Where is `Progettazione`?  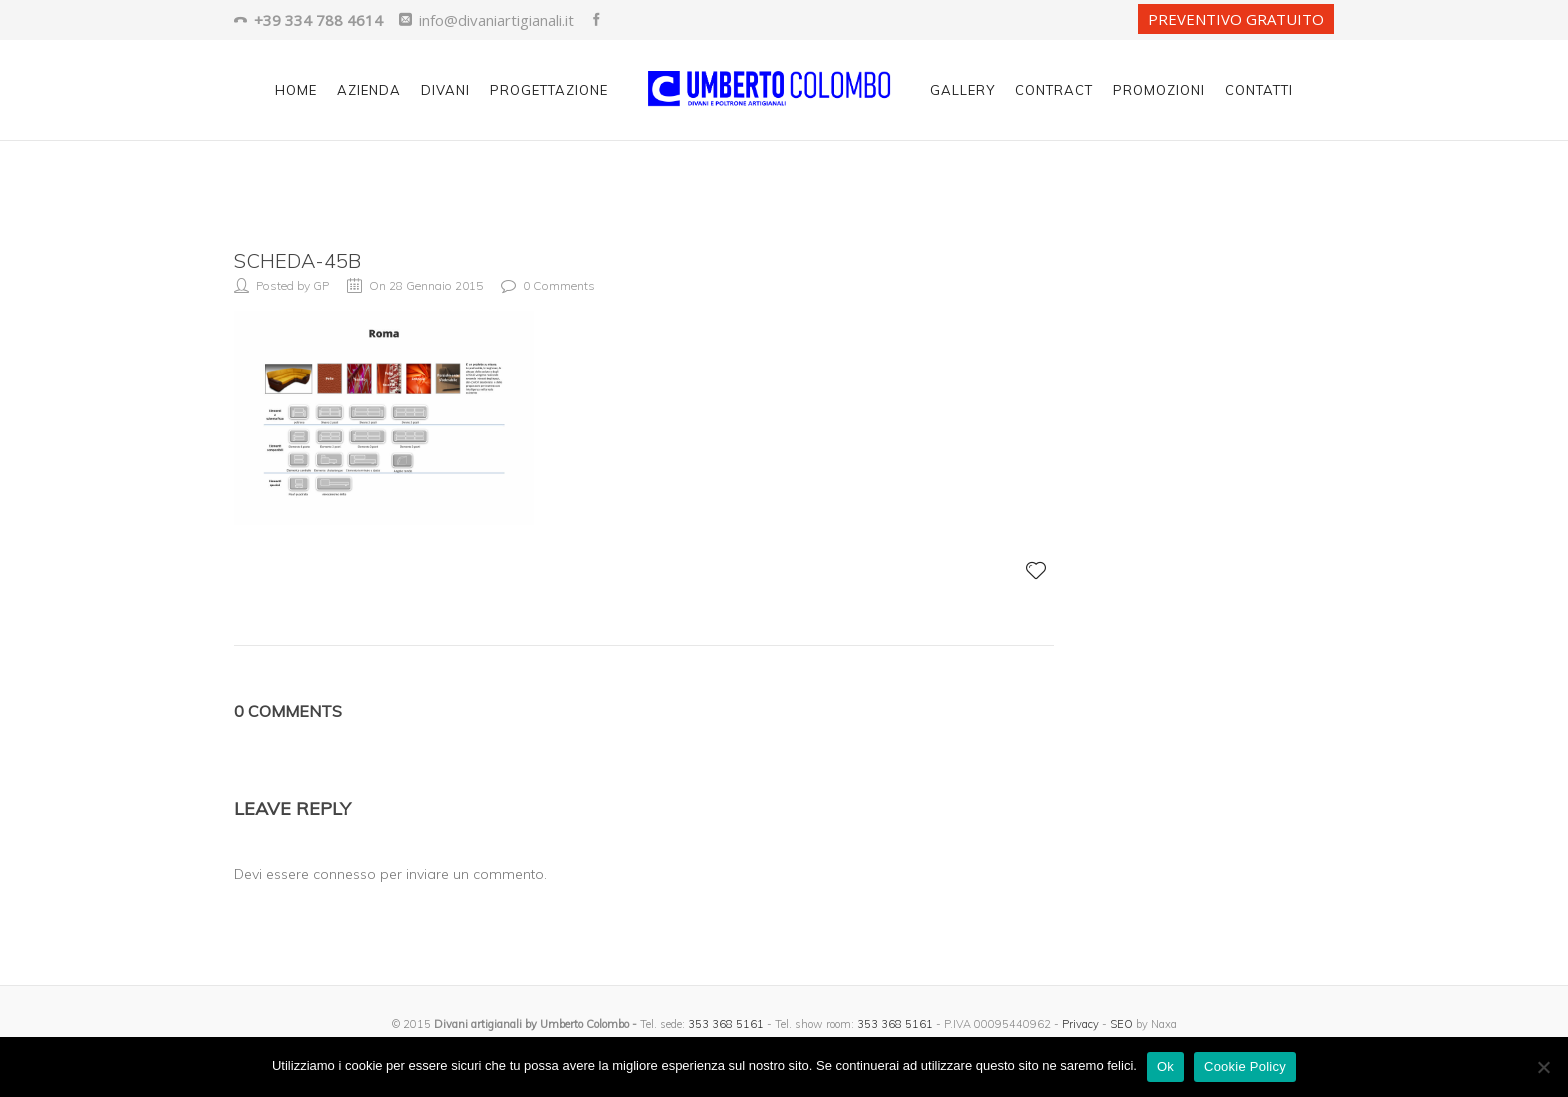 Progettazione is located at coordinates (549, 90).